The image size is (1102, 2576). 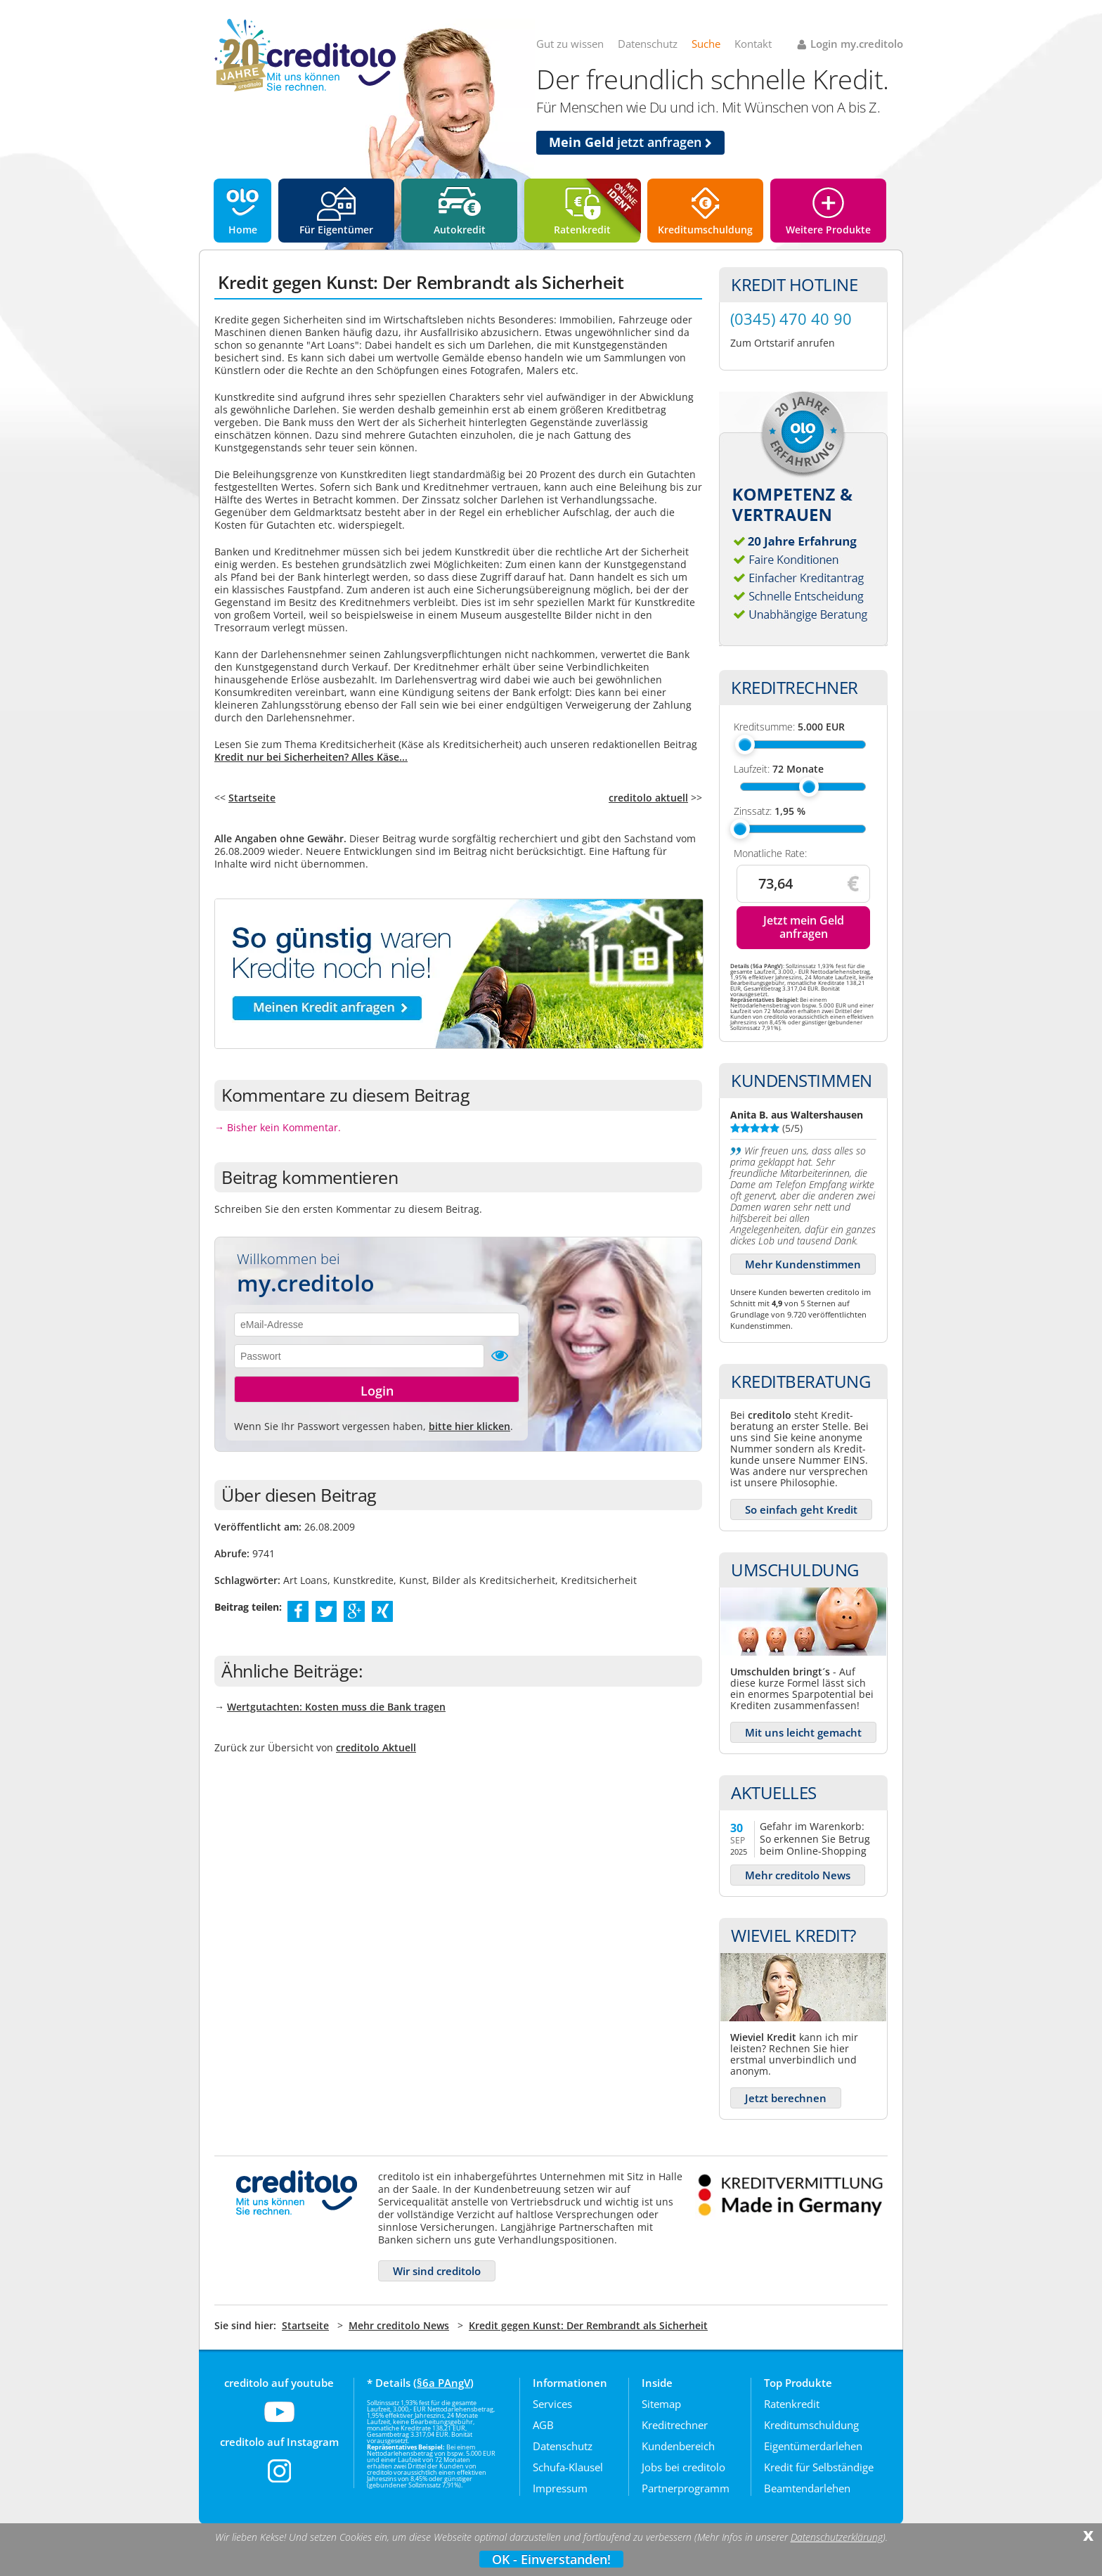 I want to click on Mit uns leicht gemacht, so click(x=803, y=1732).